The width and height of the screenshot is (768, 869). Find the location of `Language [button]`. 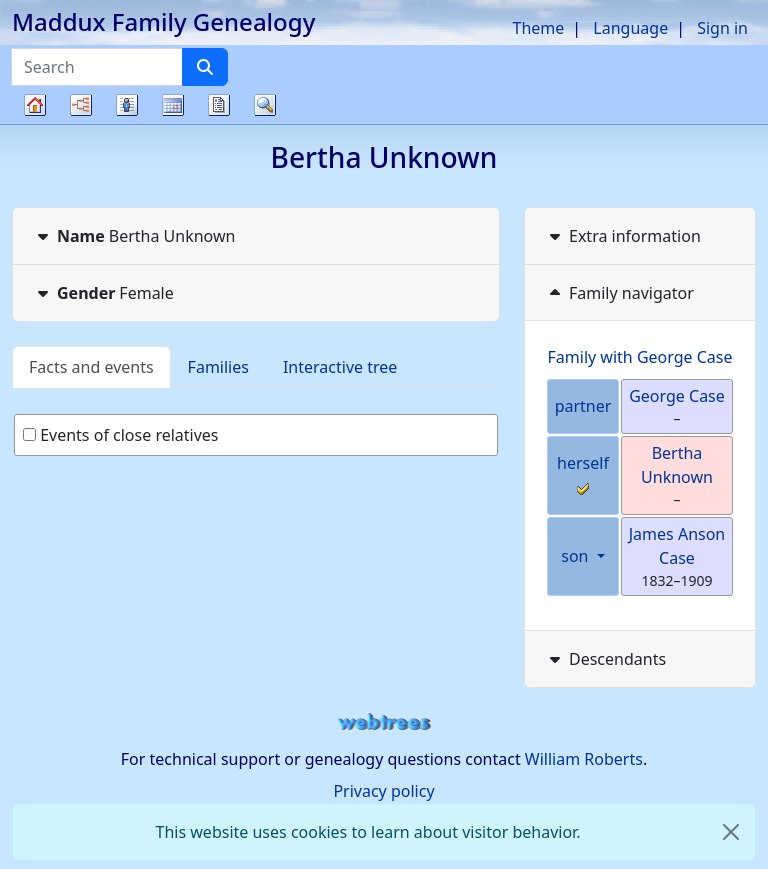

Language [button] is located at coordinates (630, 28).